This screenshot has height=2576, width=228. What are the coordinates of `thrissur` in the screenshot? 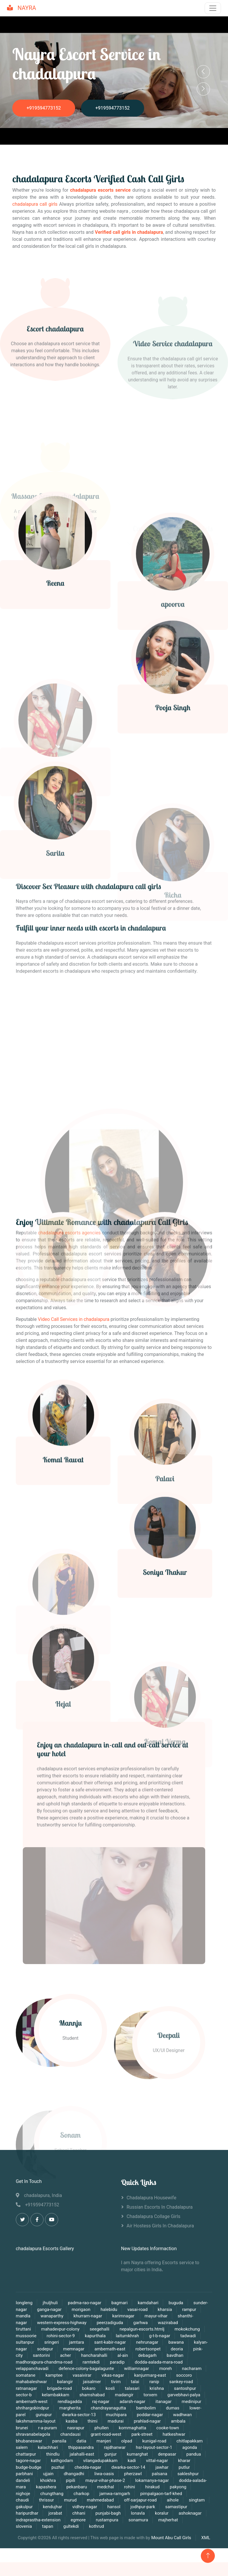 It's located at (46, 2500).